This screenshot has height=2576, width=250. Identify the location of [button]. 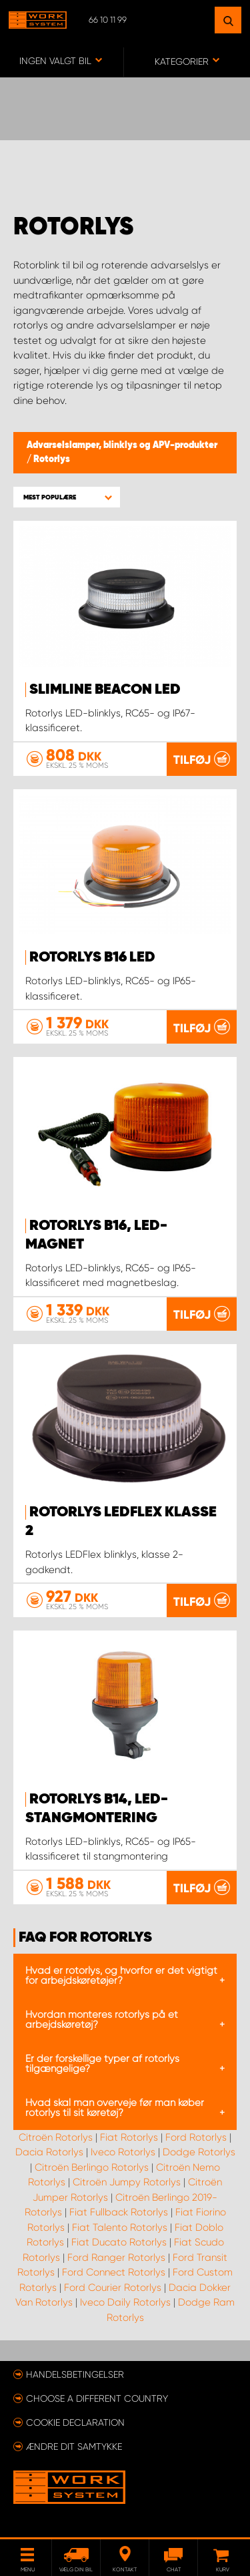
(66, 497).